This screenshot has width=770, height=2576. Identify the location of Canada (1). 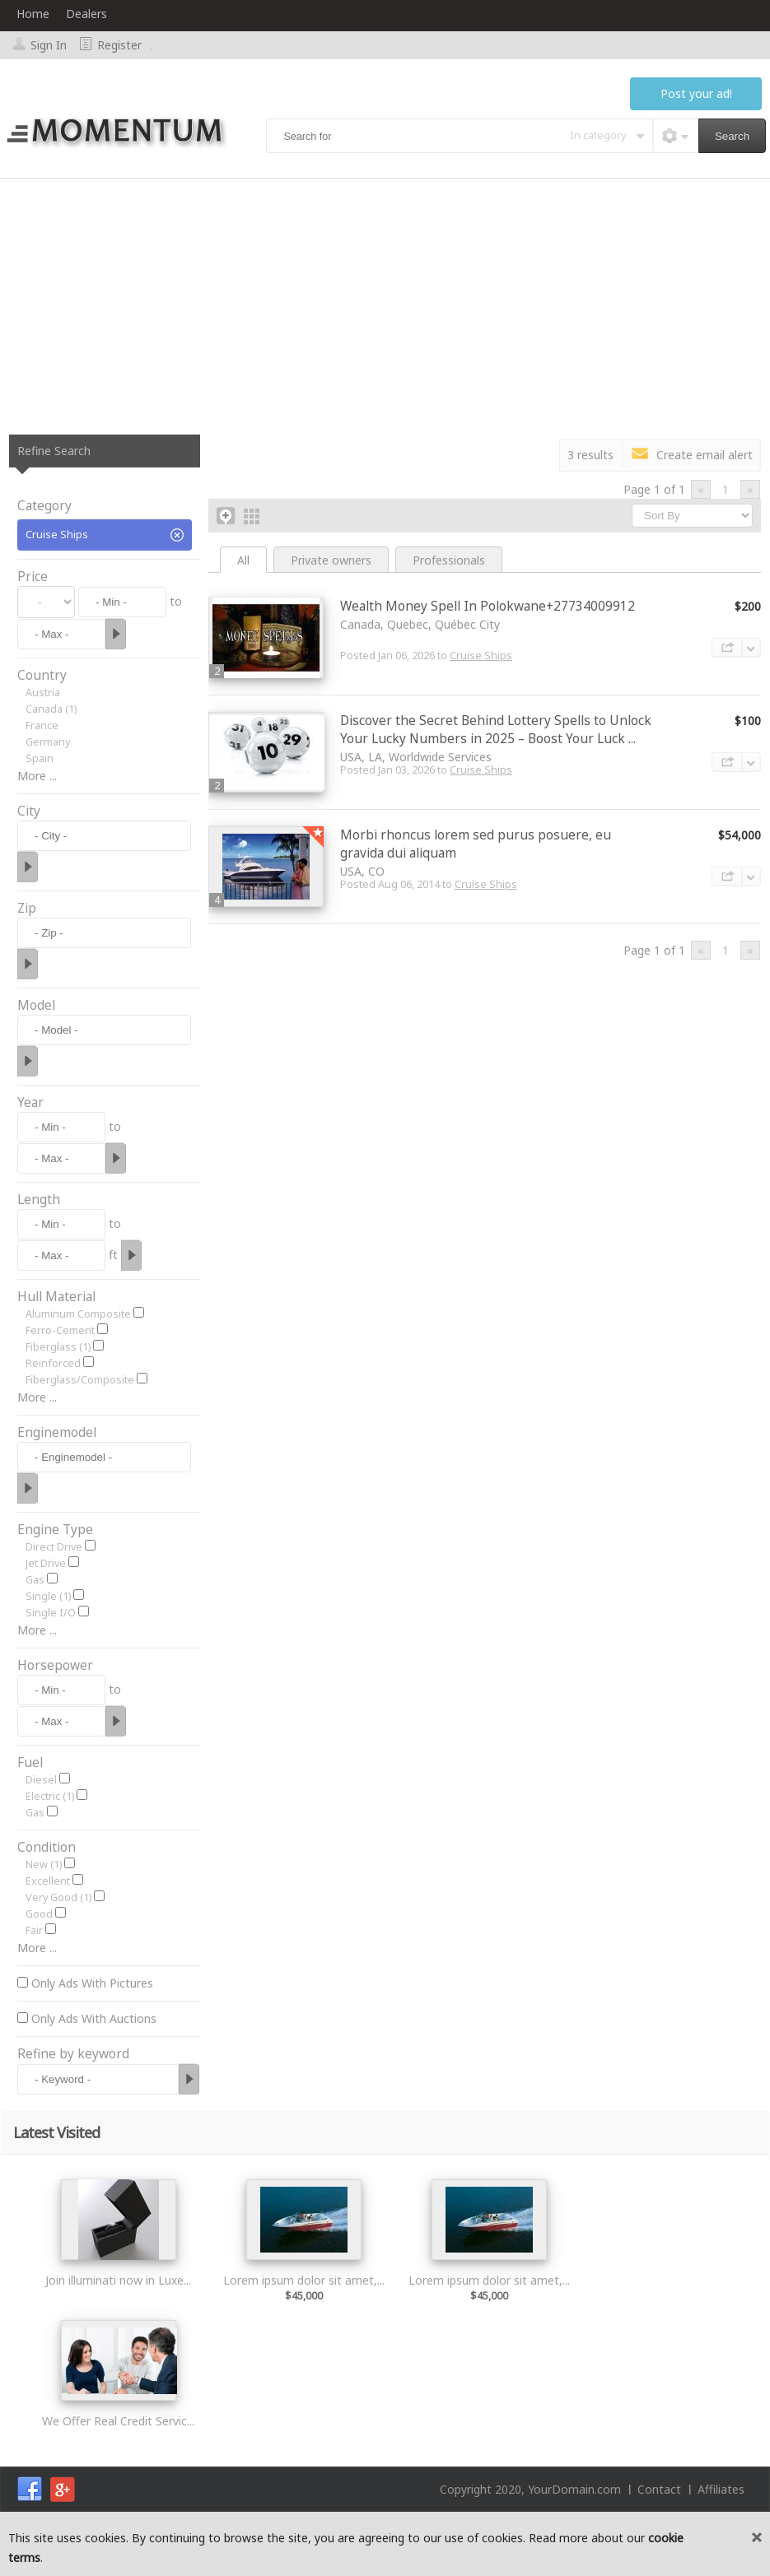
(51, 709).